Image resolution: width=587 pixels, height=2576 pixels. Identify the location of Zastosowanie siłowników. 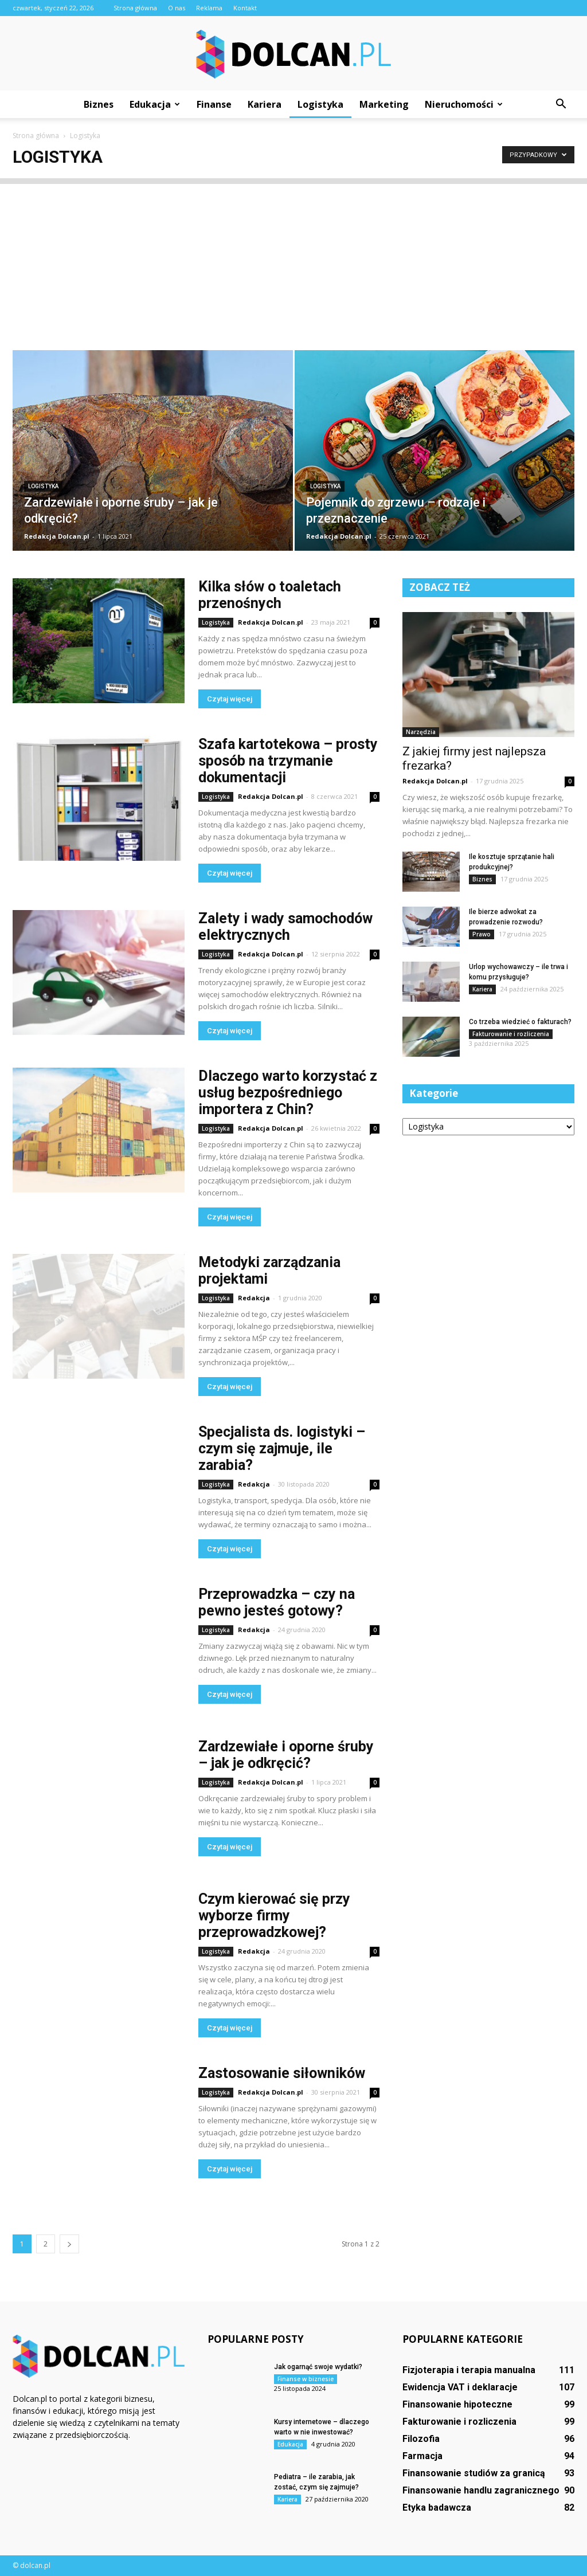
(281, 2073).